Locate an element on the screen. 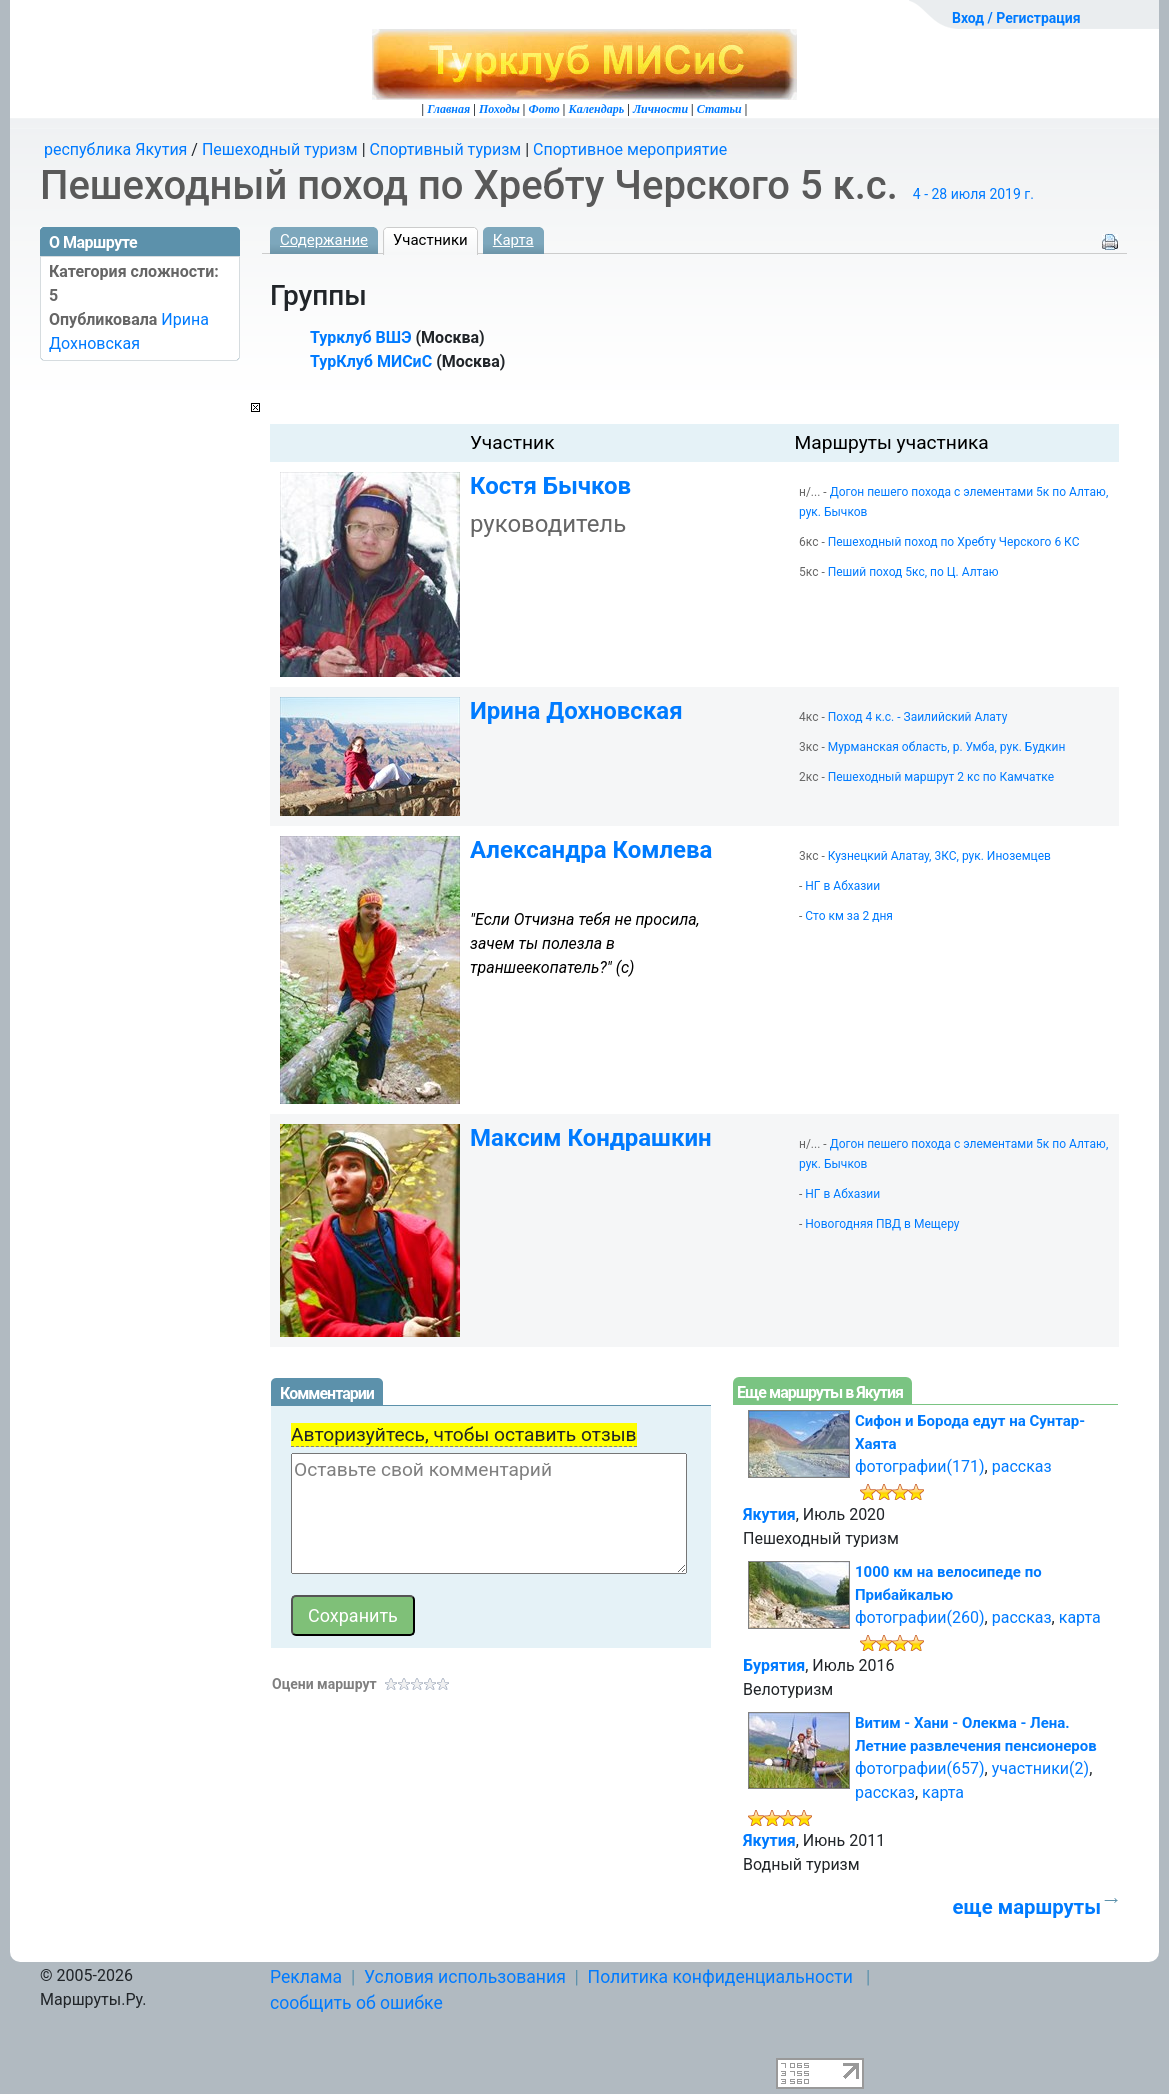  Максим Кондрашкин is located at coordinates (591, 1138).